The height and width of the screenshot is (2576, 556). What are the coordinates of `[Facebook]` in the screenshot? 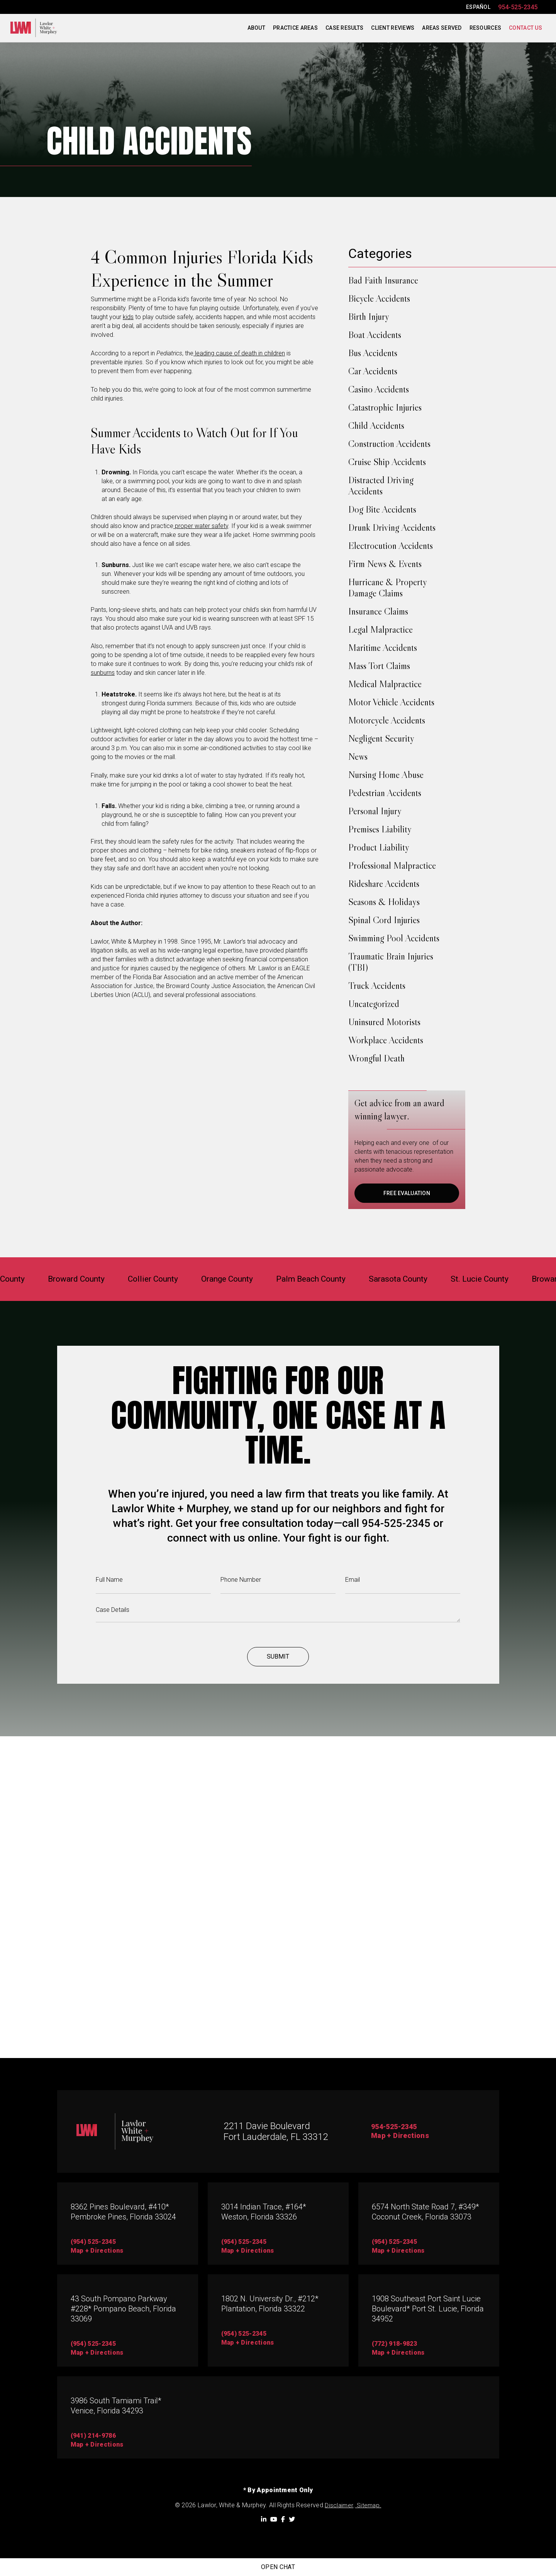 It's located at (283, 2519).